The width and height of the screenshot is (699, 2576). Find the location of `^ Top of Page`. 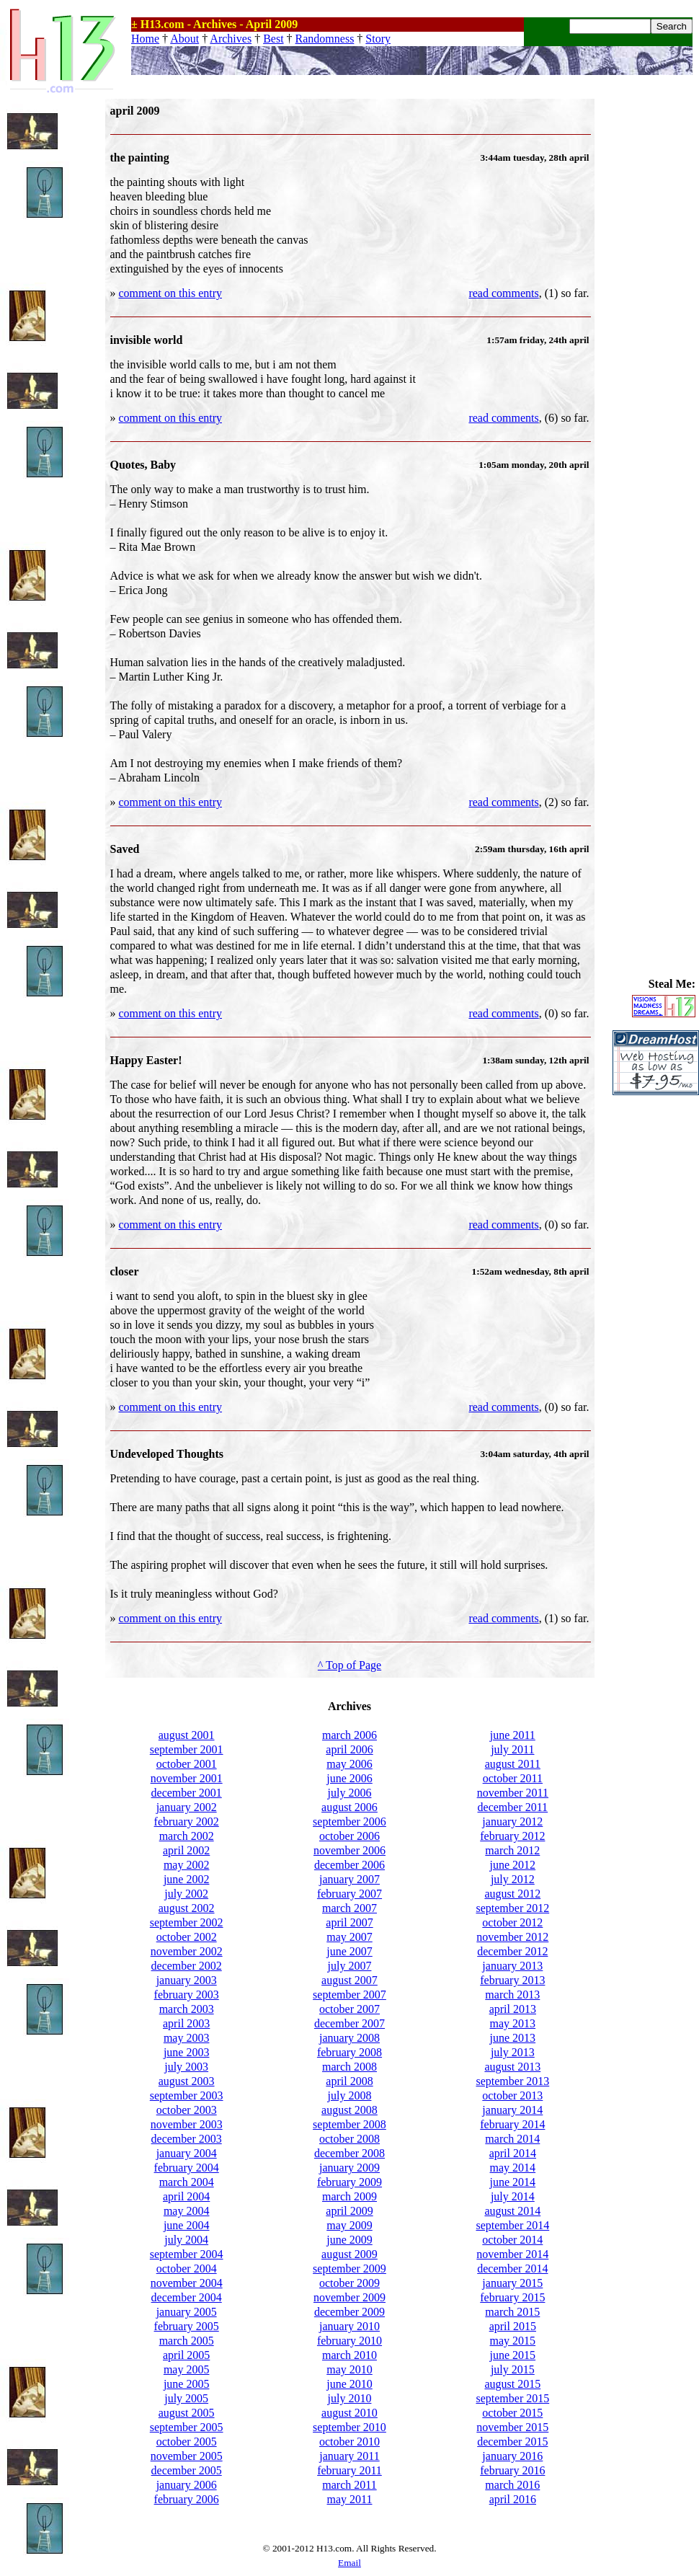

^ Top of Page is located at coordinates (349, 1665).